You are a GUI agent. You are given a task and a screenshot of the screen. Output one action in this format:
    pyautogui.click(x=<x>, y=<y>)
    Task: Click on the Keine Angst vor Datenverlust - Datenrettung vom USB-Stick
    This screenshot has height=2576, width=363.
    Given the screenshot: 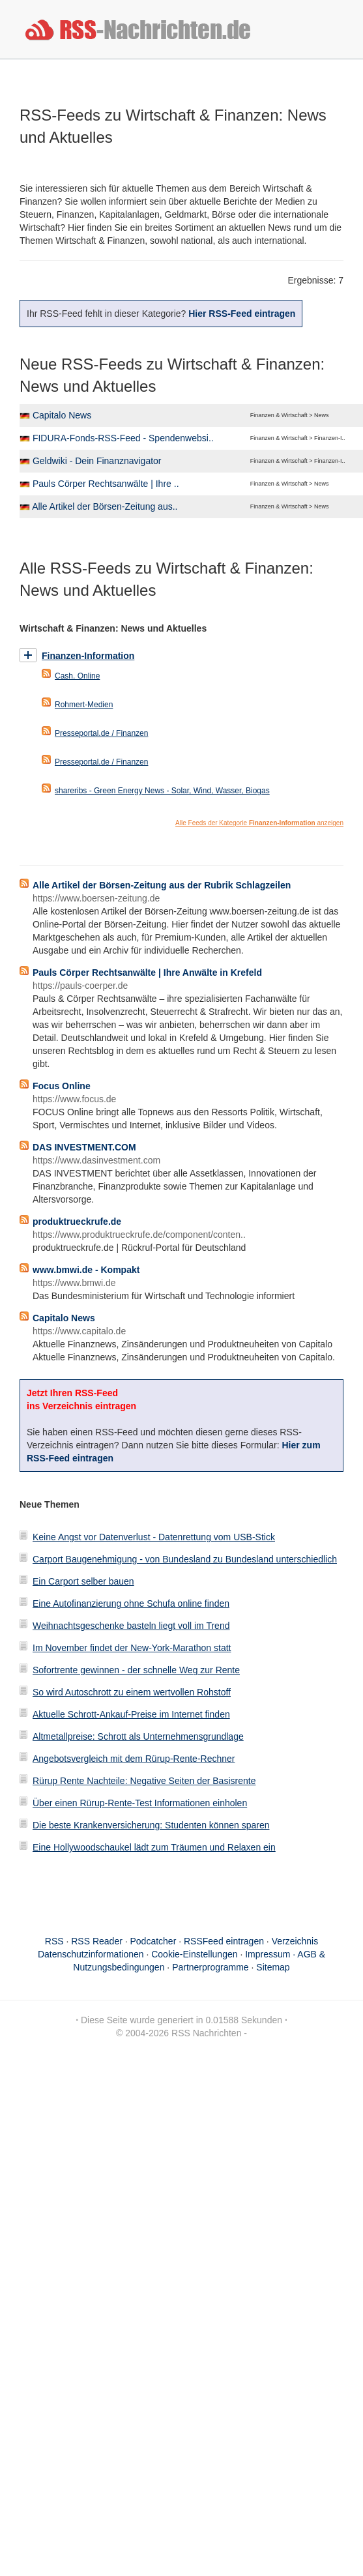 What is the action you would take?
    pyautogui.click(x=154, y=1537)
    